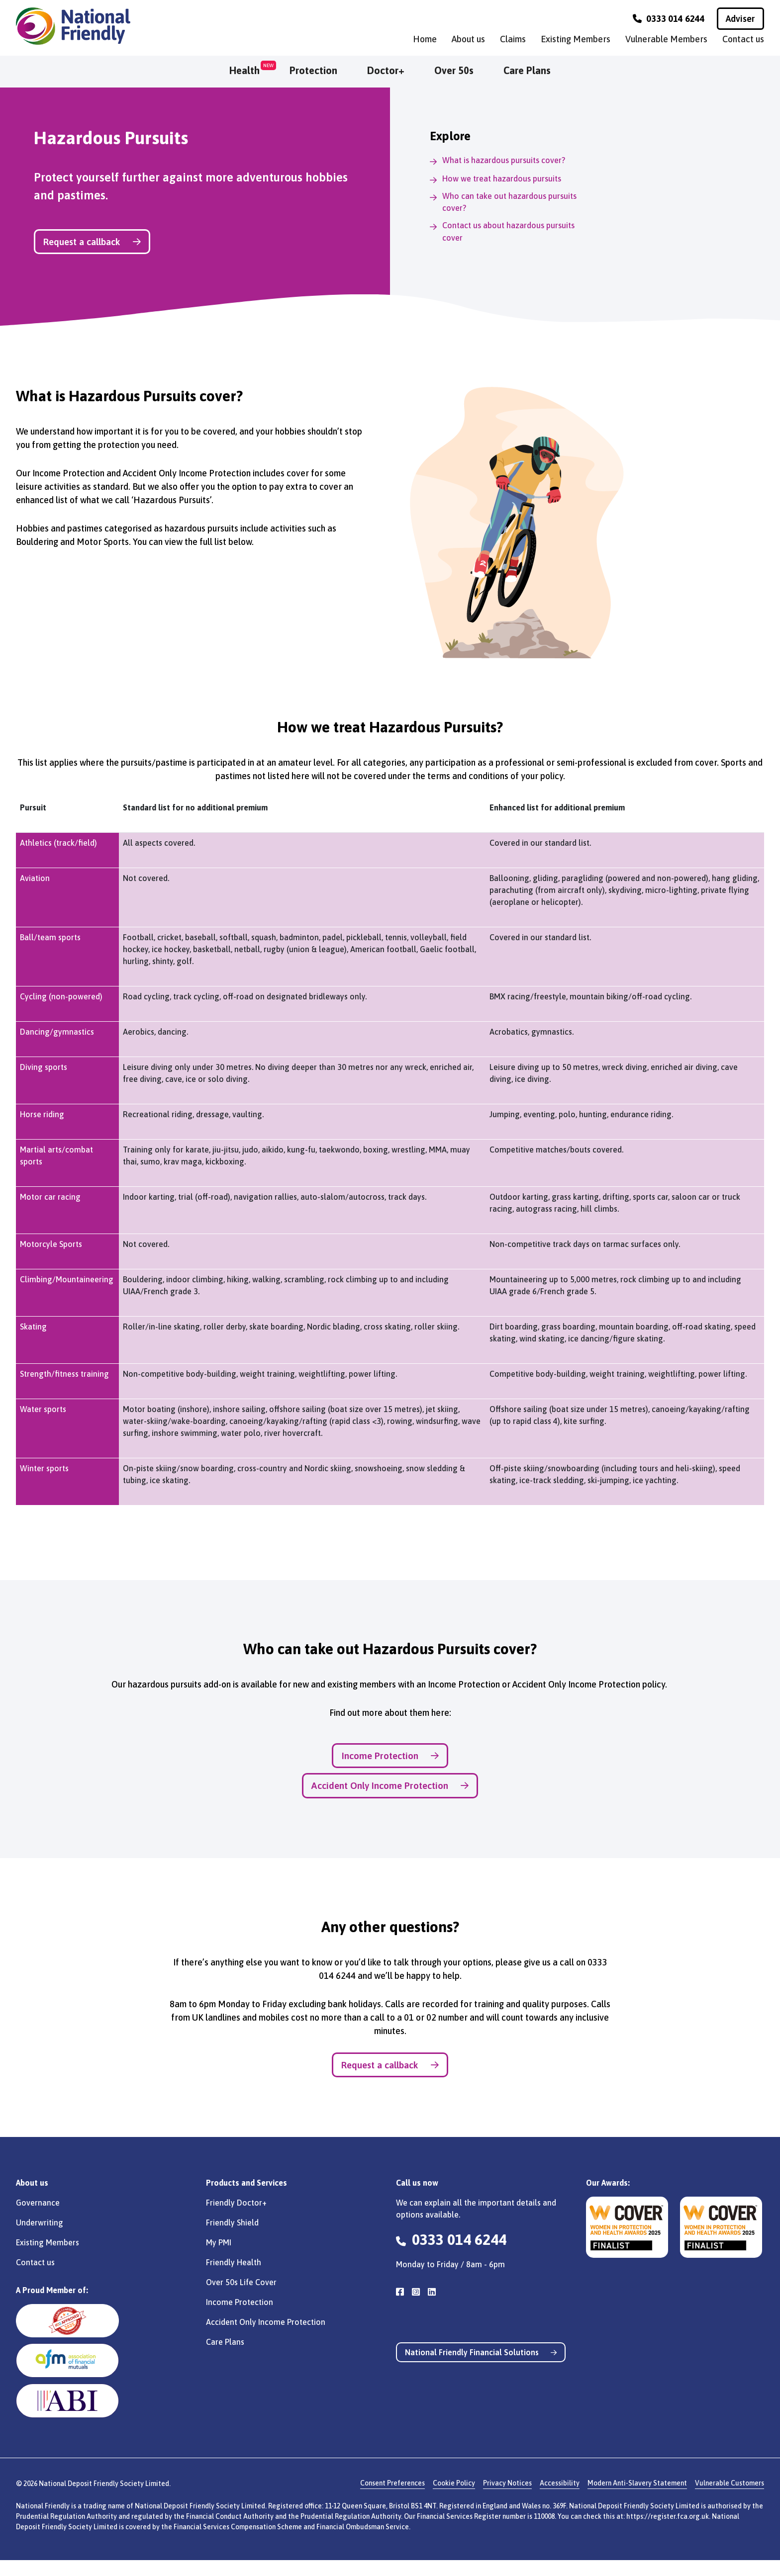 Image resolution: width=780 pixels, height=2576 pixels. What do you see at coordinates (507, 2499) in the screenshot?
I see `Privacy Notices` at bounding box center [507, 2499].